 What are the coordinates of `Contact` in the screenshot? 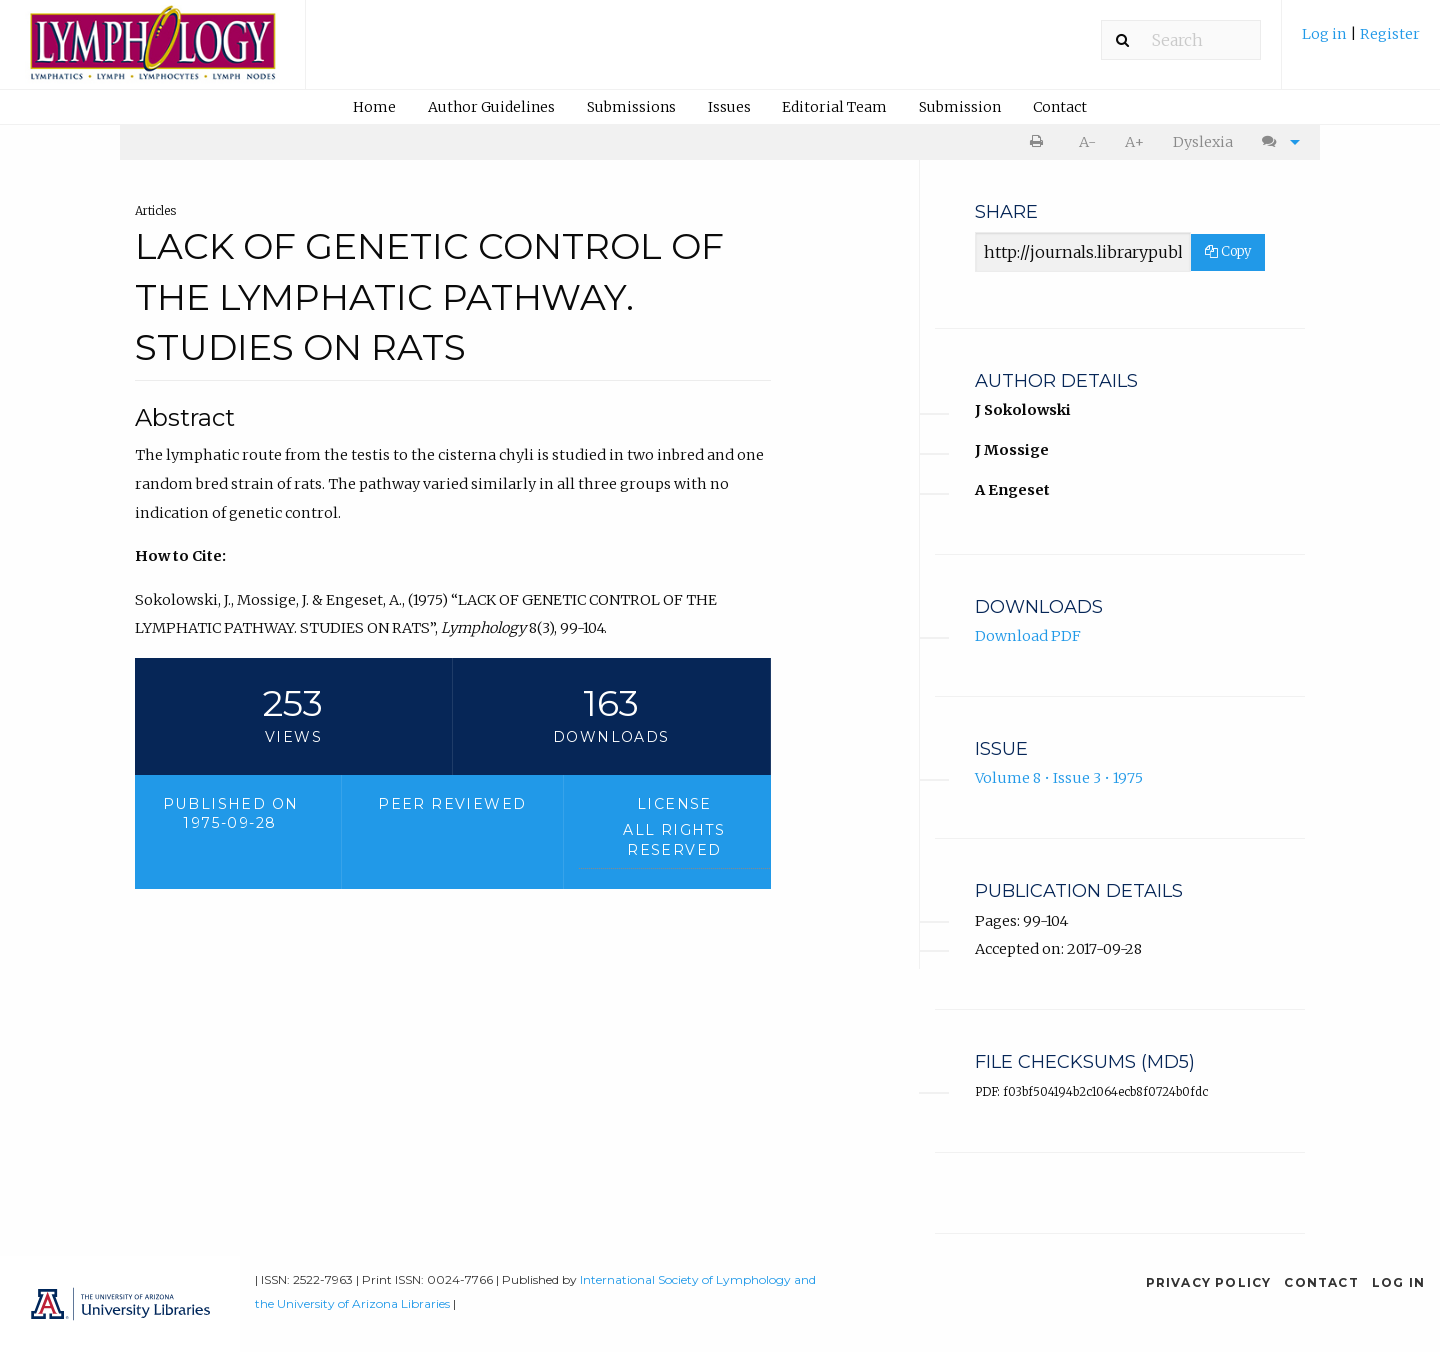 It's located at (1060, 107).